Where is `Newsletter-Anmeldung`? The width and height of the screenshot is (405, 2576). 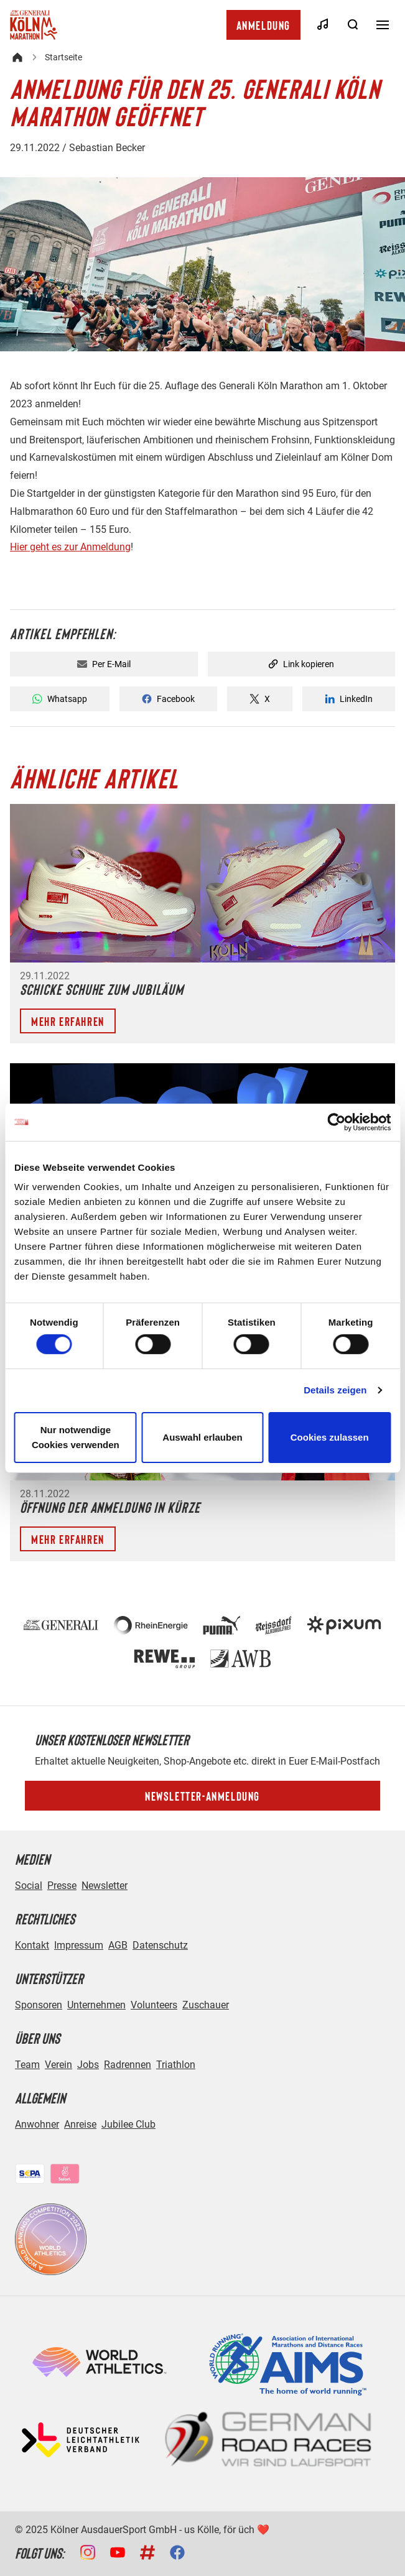 Newsletter-Anmeldung is located at coordinates (202, 1795).